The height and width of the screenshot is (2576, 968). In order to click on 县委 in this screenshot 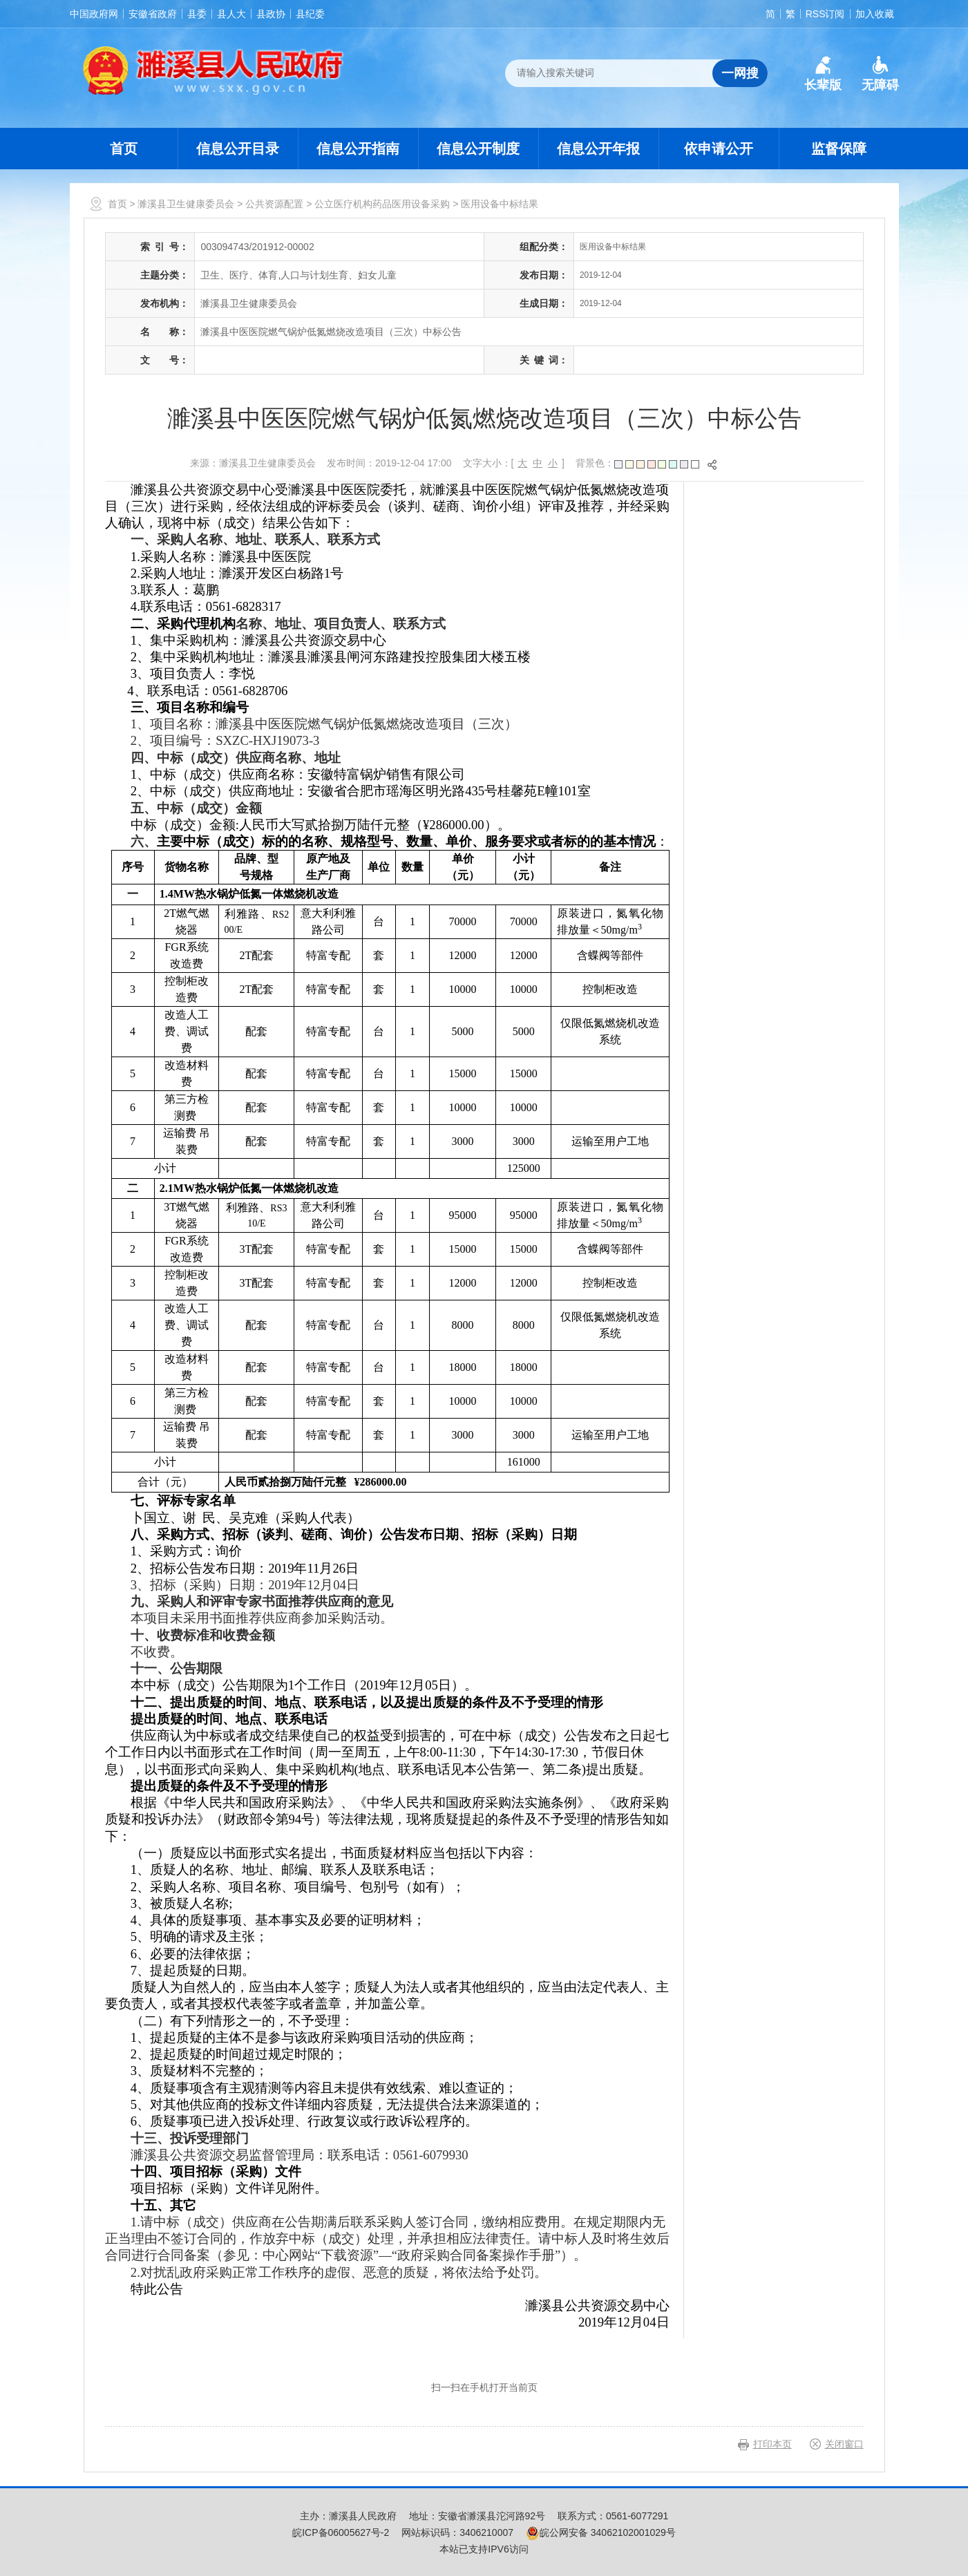, I will do `click(197, 13)`.